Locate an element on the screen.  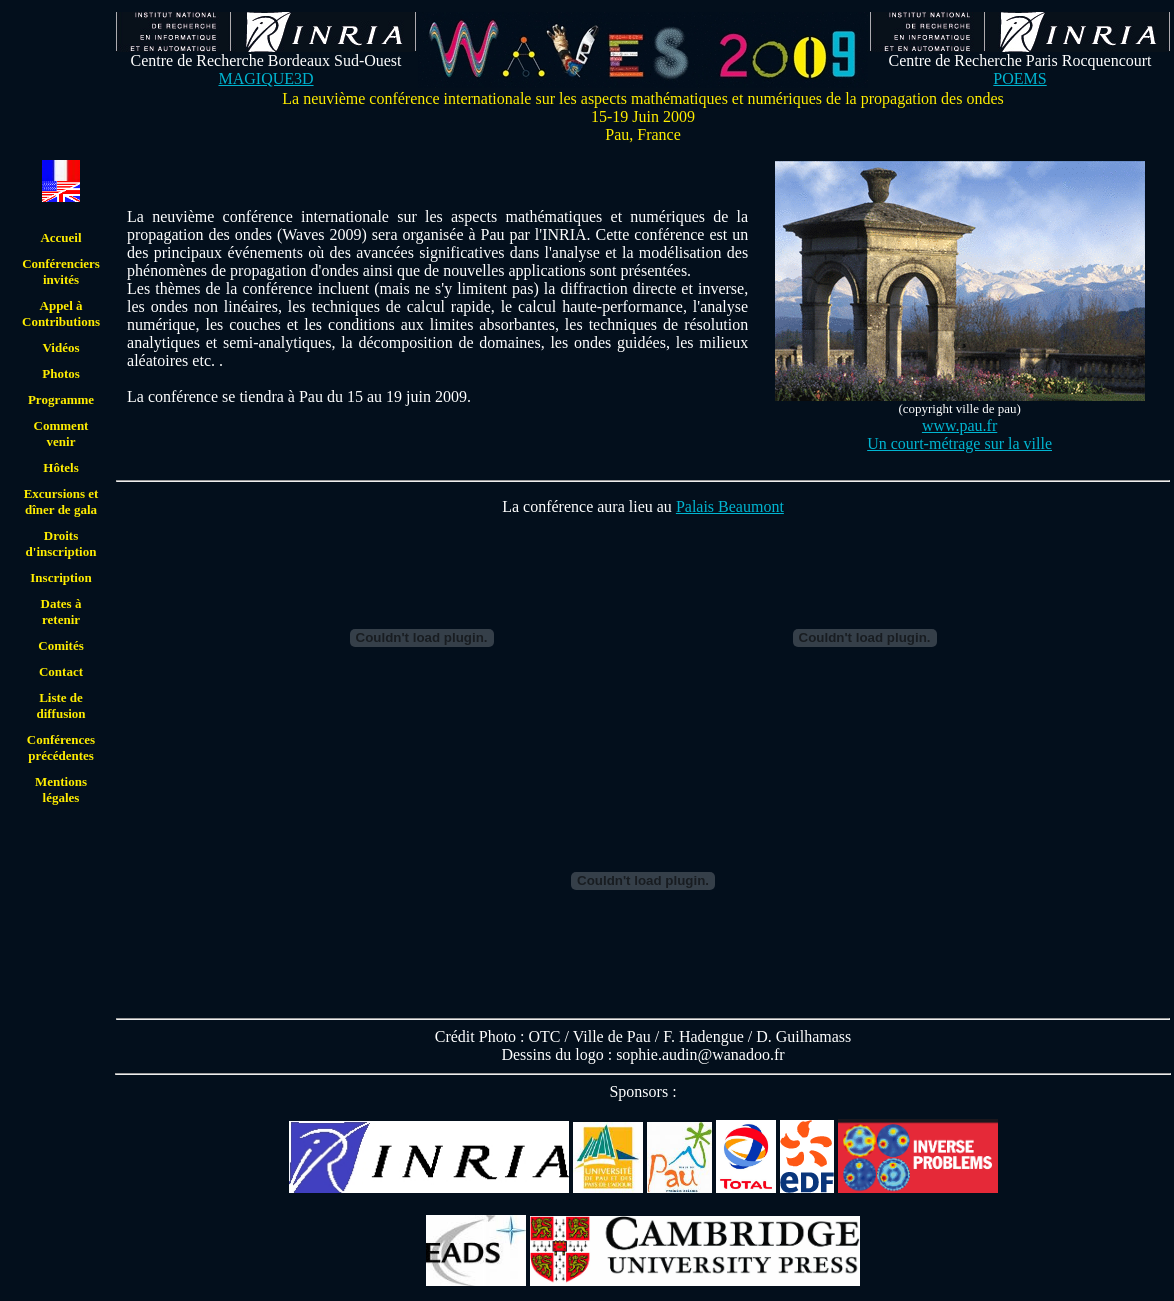
Liste de diffusion is located at coordinates (60, 705).